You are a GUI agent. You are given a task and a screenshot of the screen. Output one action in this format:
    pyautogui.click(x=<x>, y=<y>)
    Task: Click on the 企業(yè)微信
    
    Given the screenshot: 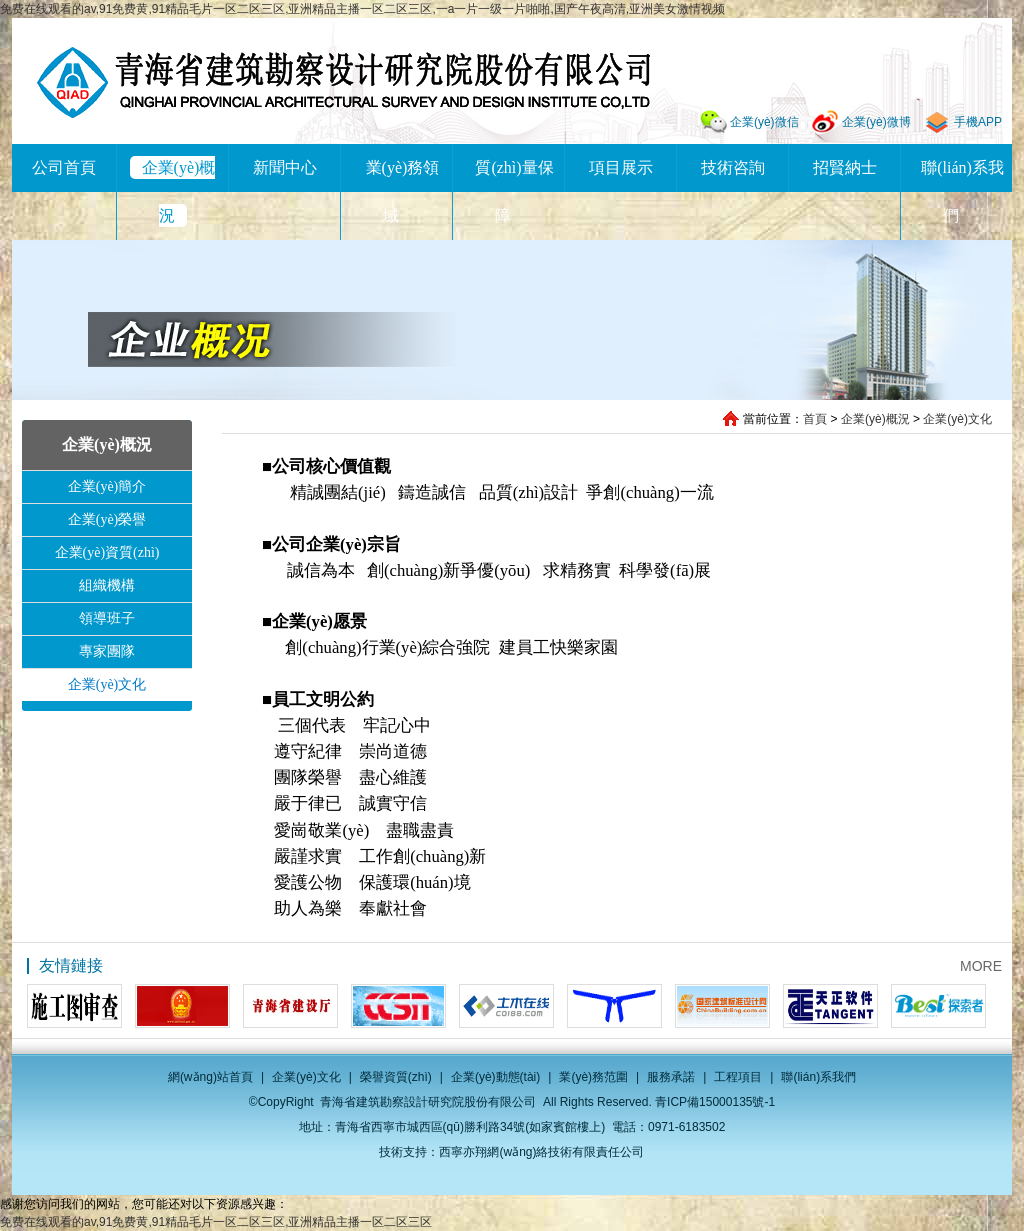 What is the action you would take?
    pyautogui.click(x=764, y=122)
    